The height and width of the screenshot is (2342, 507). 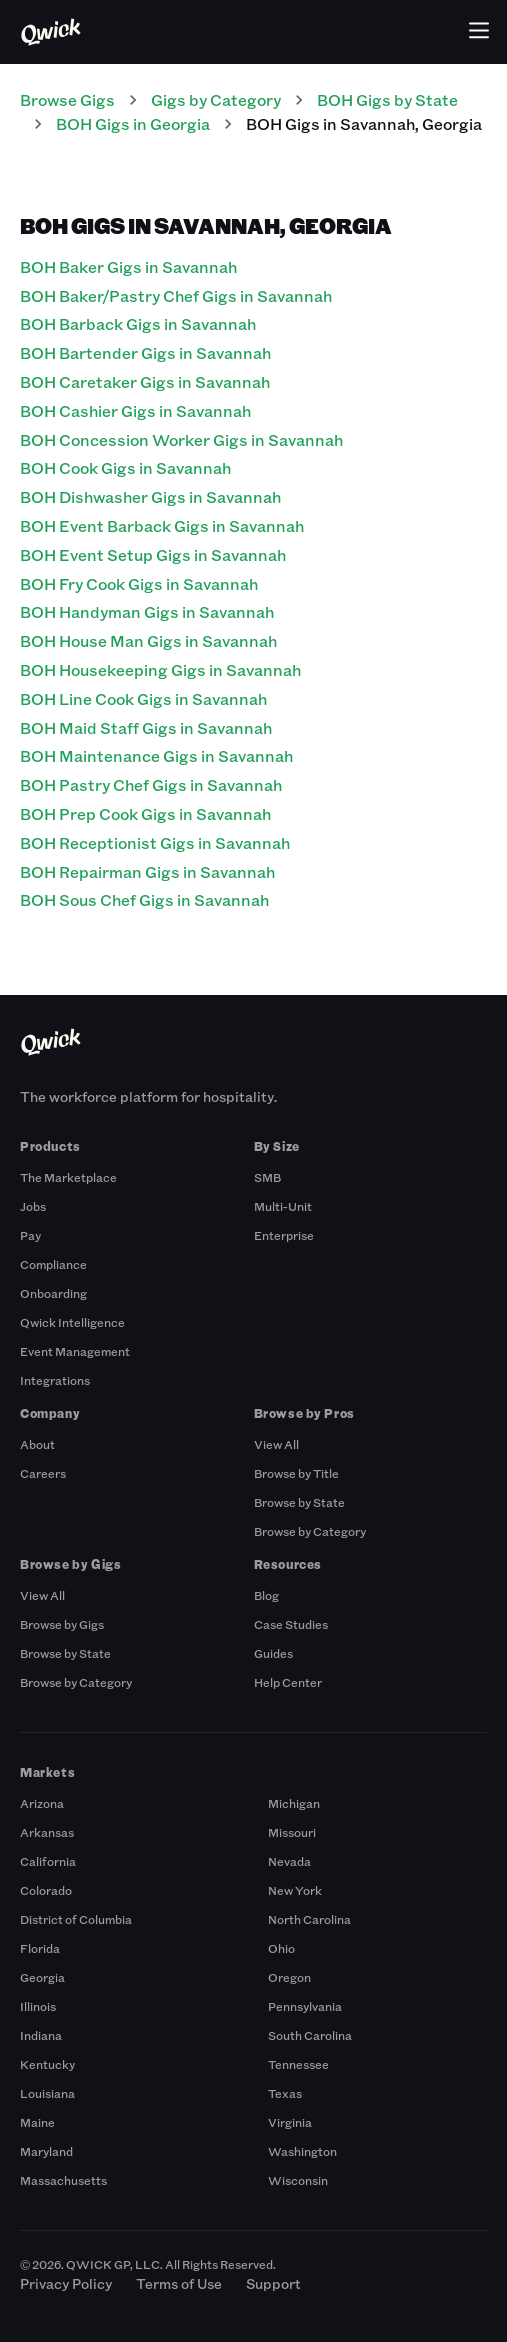 What do you see at coordinates (30, 1235) in the screenshot?
I see `Pay` at bounding box center [30, 1235].